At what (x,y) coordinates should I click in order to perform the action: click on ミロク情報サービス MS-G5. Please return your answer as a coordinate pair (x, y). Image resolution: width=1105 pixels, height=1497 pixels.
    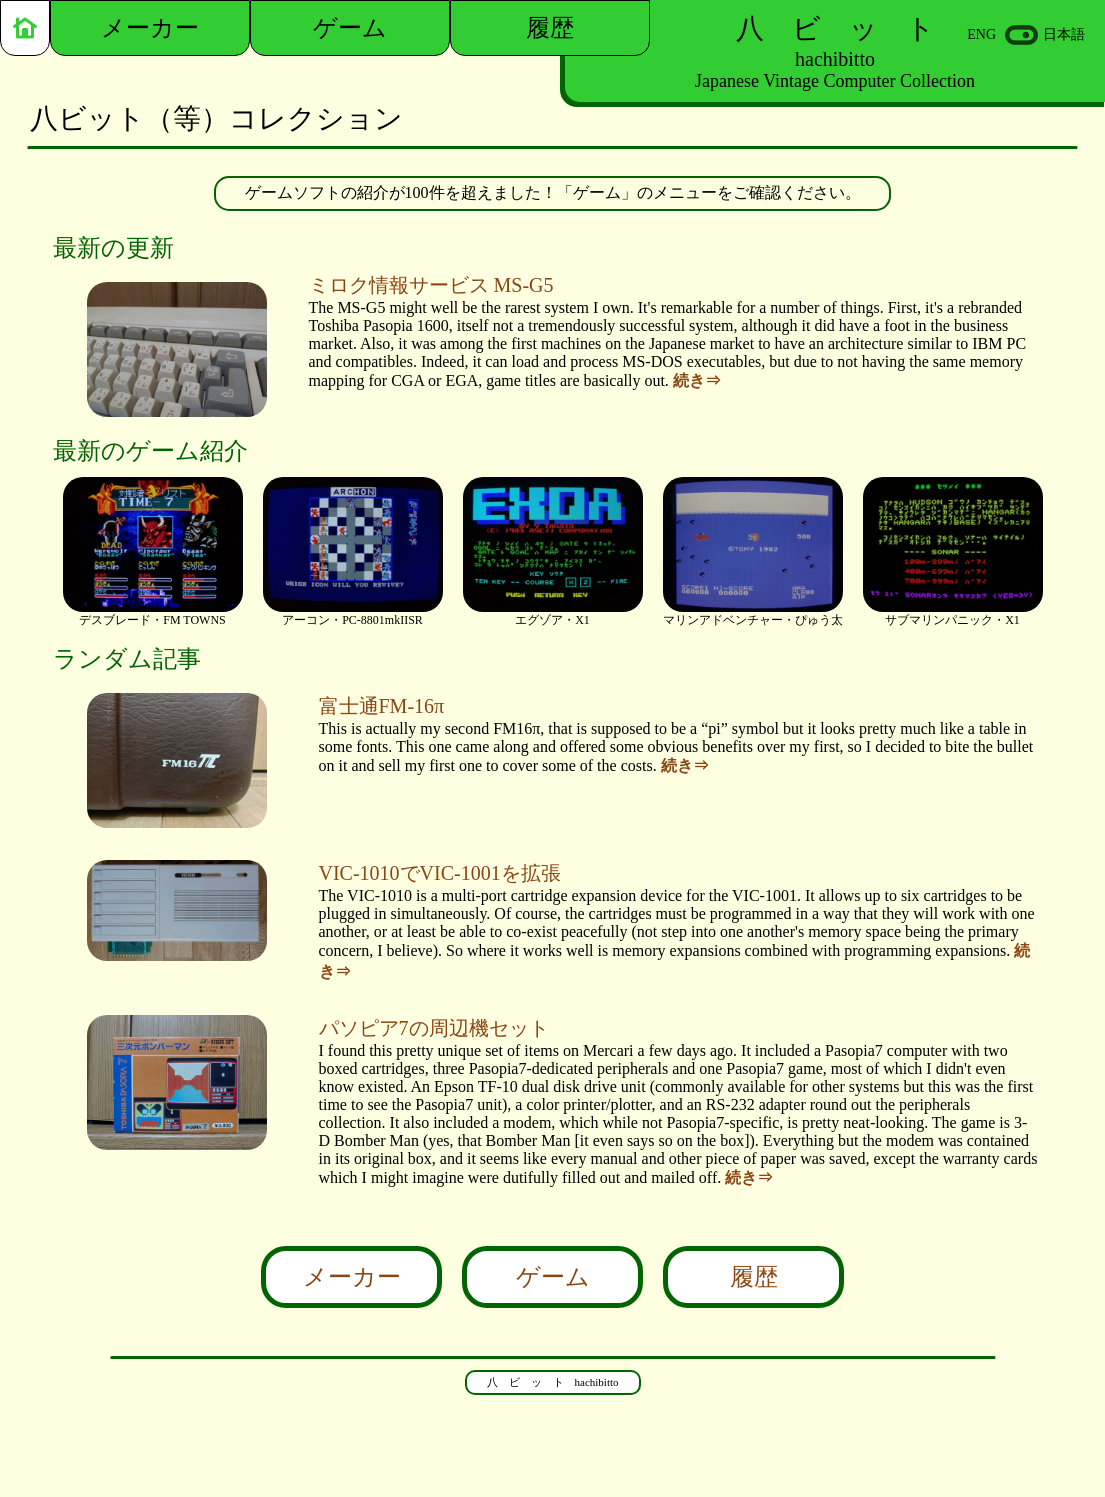
    Looking at the image, I should click on (431, 285).